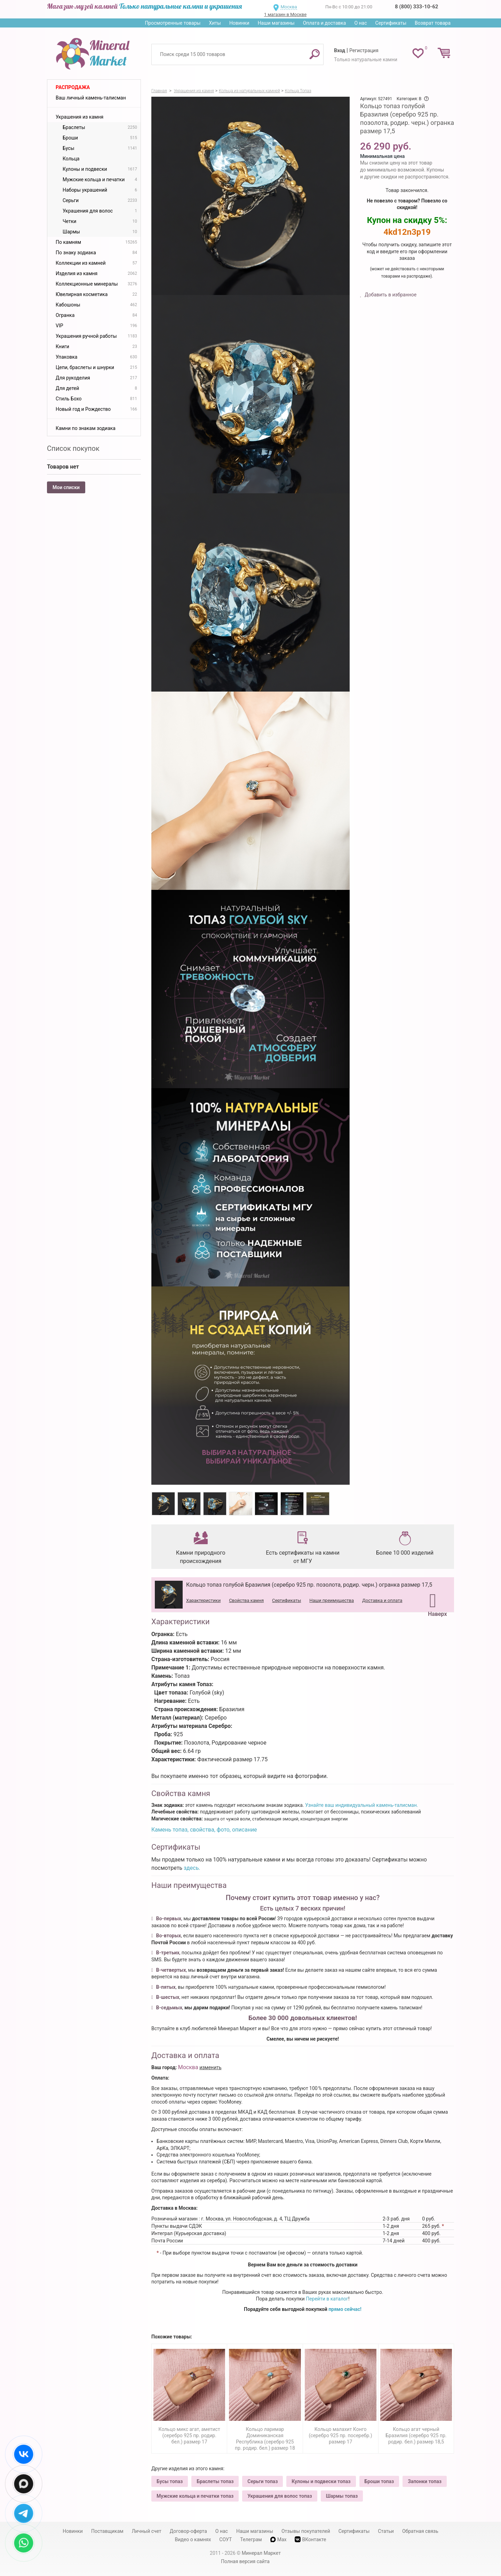  What do you see at coordinates (262, 2481) in the screenshot?
I see `Серьги топаз` at bounding box center [262, 2481].